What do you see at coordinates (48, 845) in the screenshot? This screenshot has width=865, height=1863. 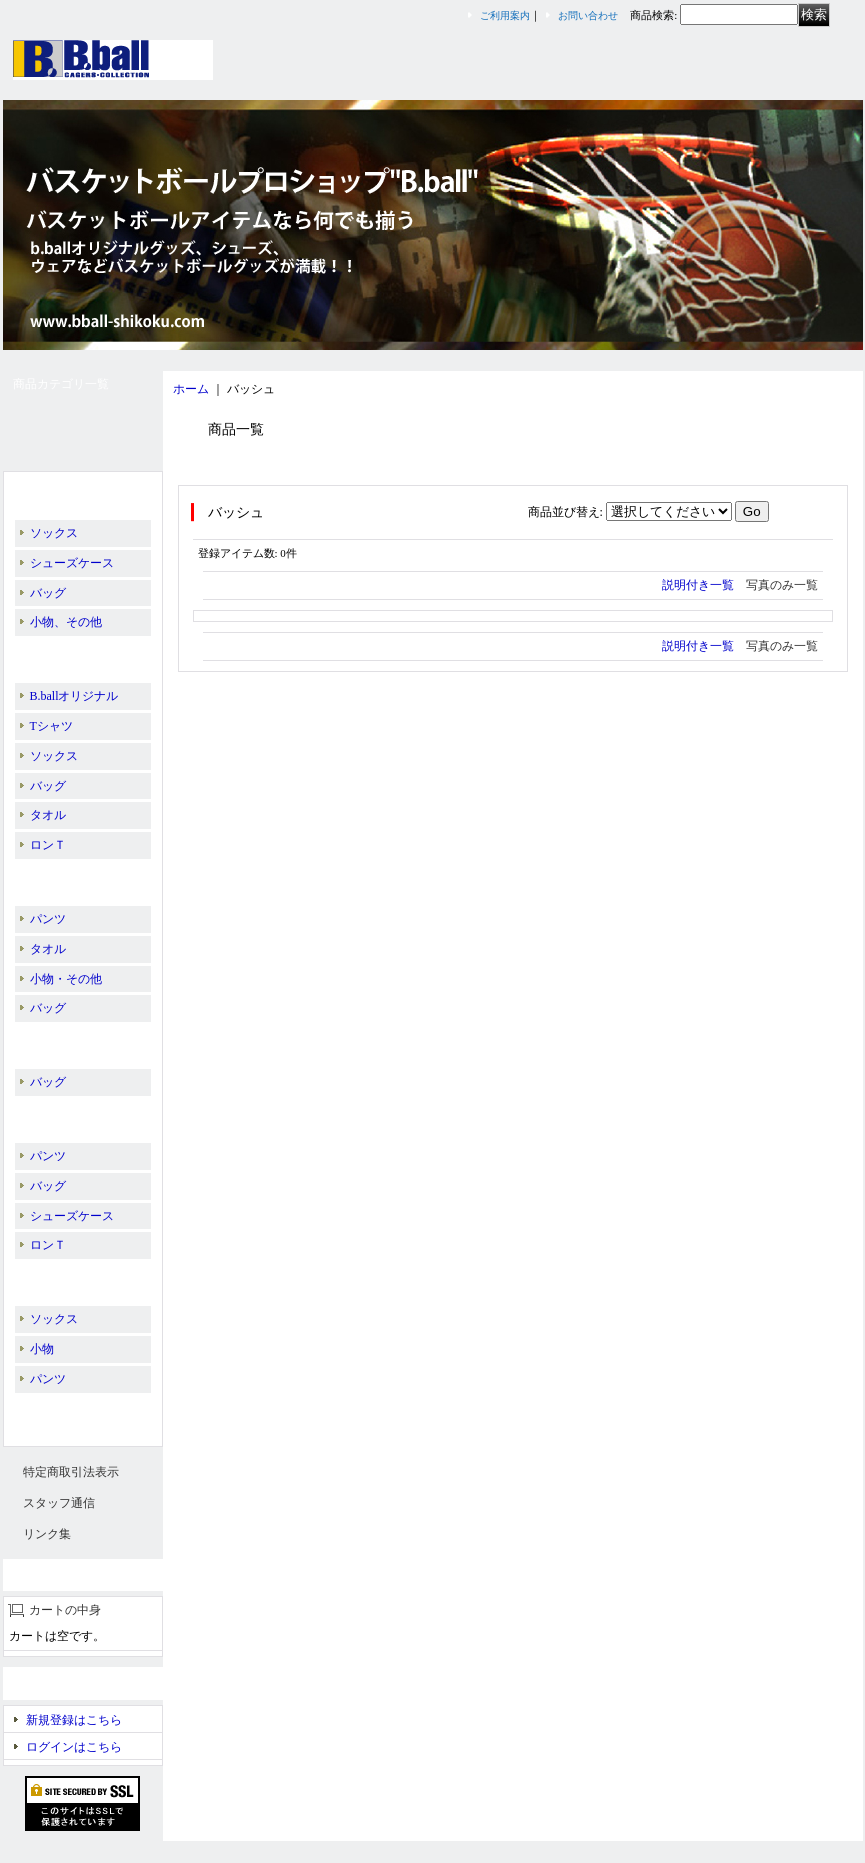 I see `ロンＴ` at bounding box center [48, 845].